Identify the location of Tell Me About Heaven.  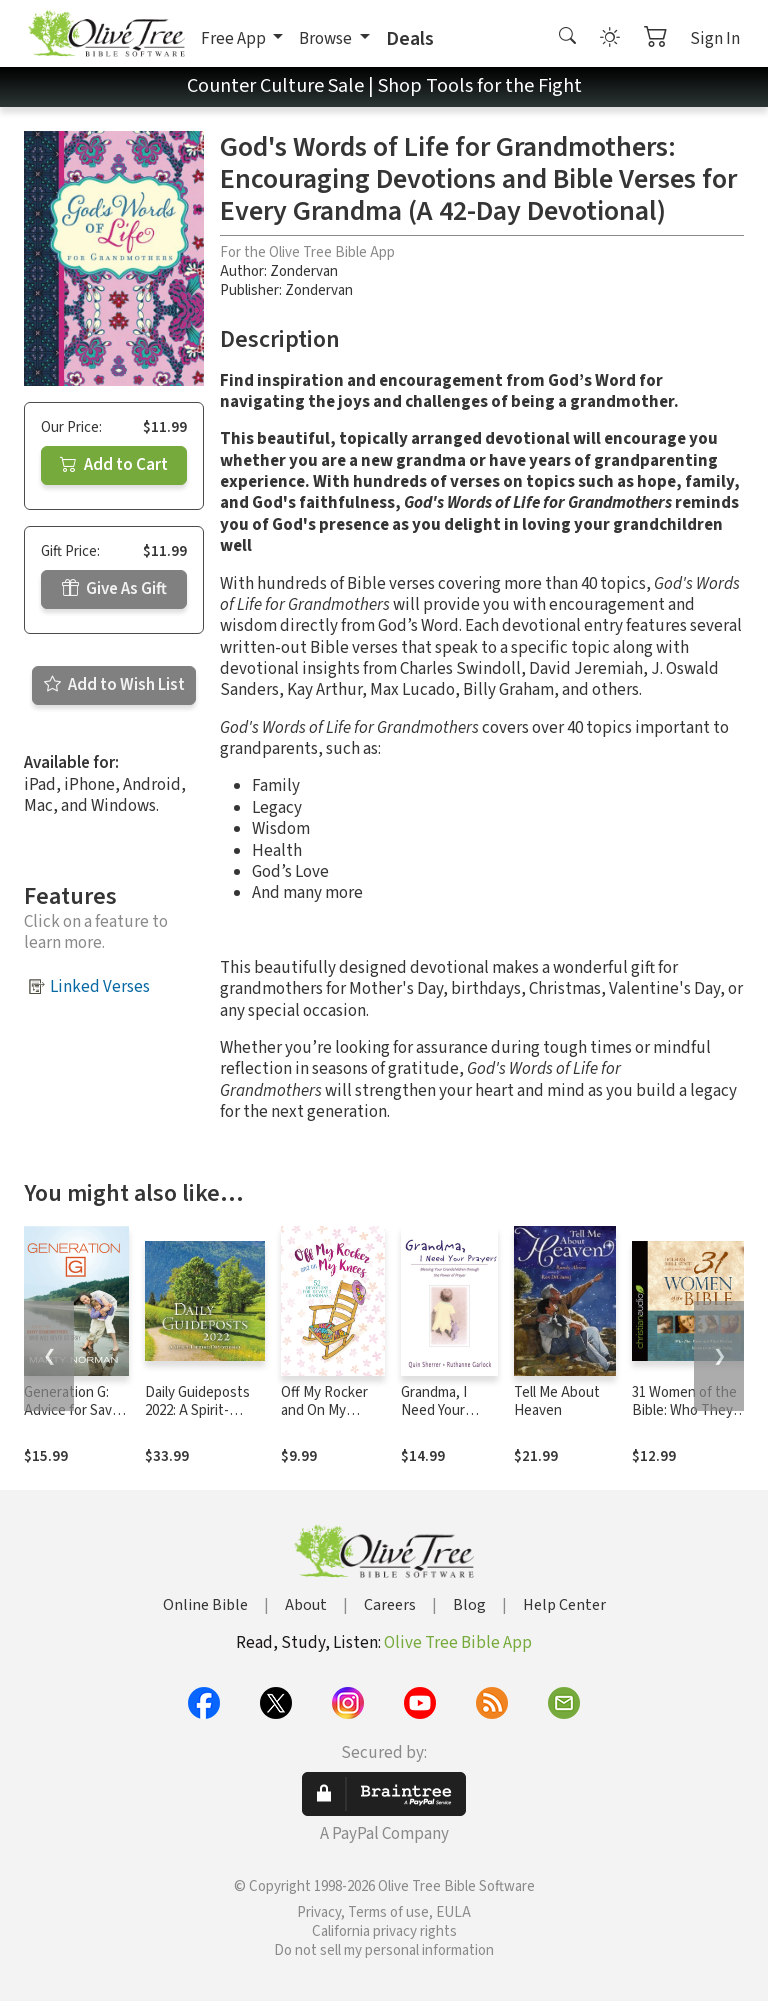
(557, 1402).